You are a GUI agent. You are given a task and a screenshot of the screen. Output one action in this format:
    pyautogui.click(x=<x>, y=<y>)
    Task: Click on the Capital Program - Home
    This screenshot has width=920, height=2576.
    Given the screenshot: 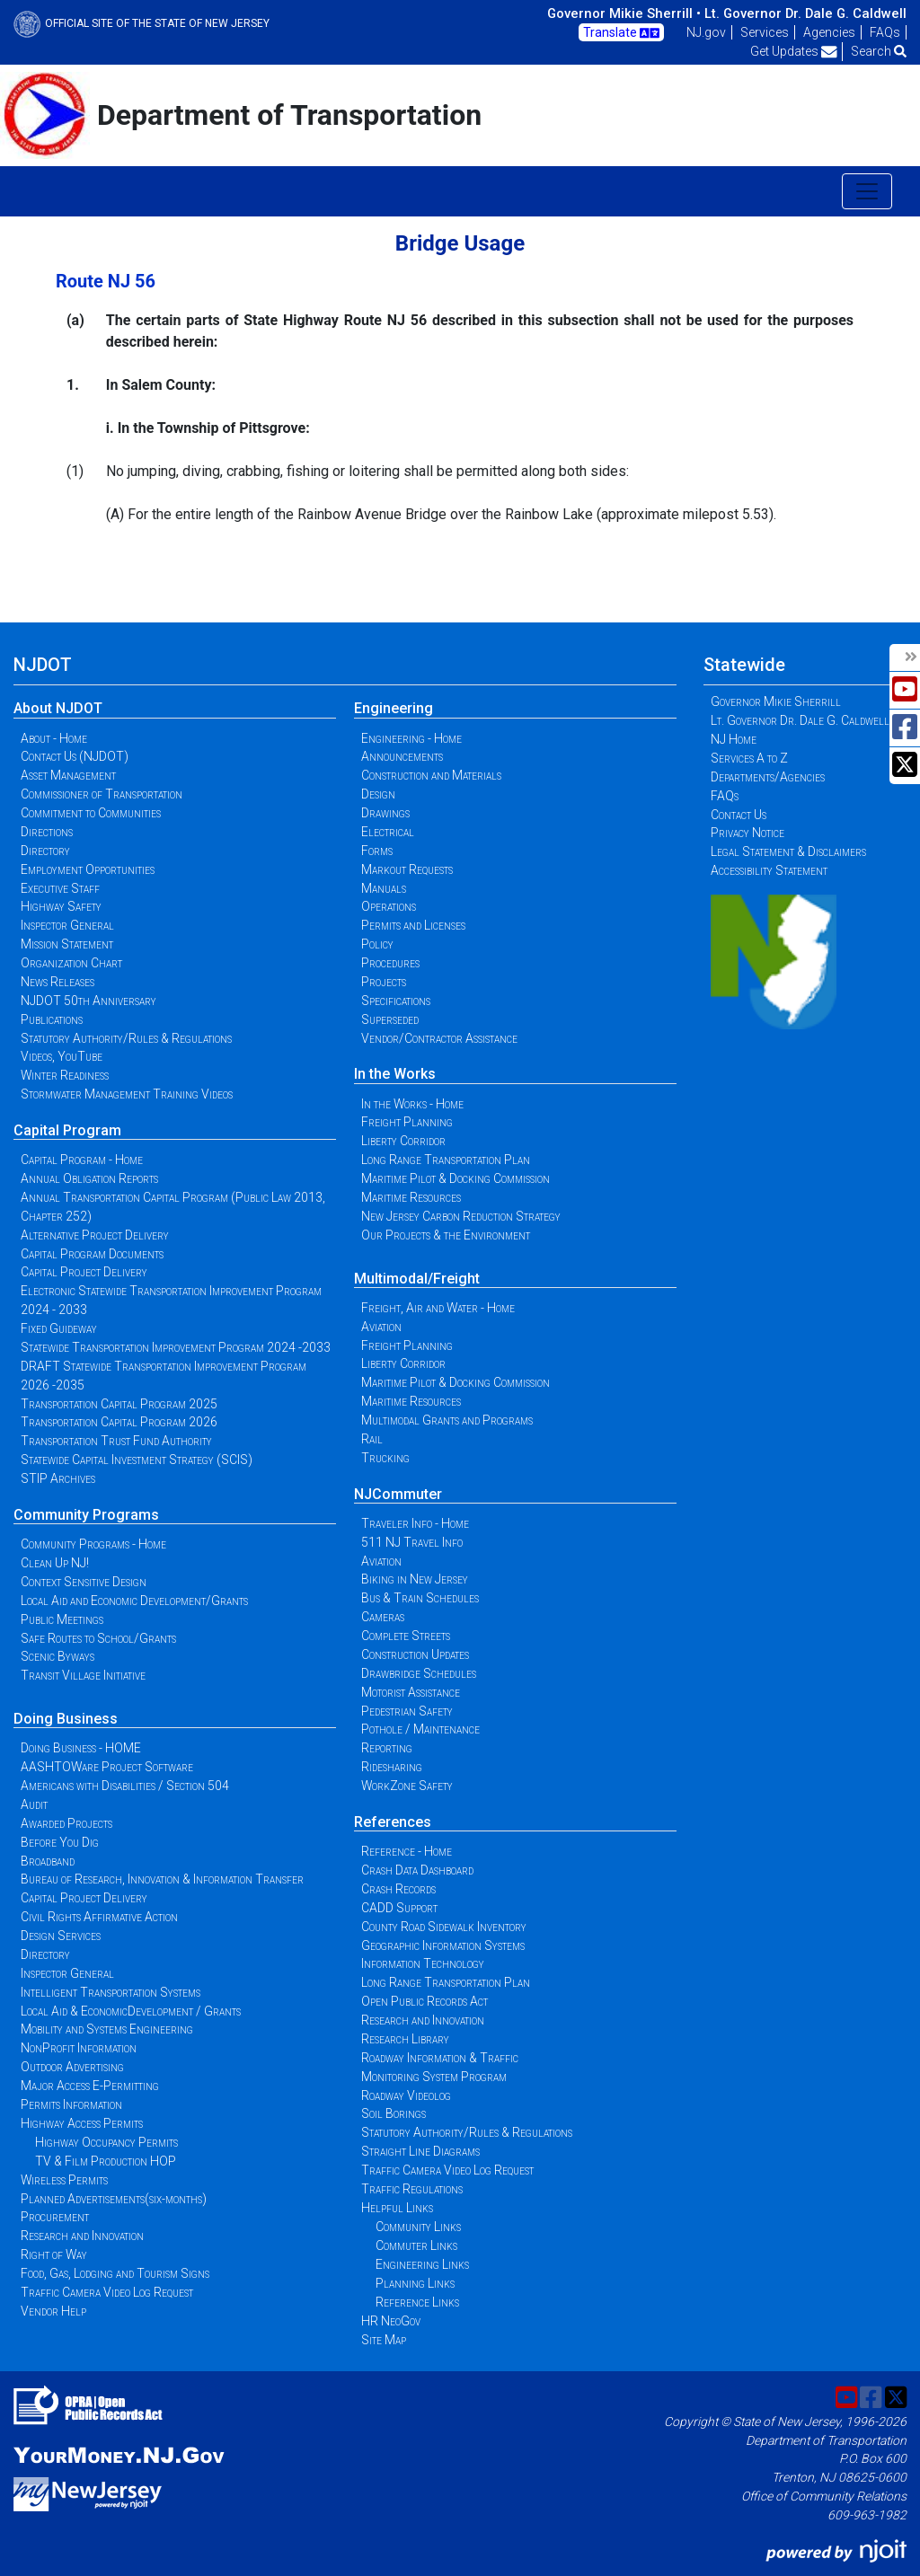 What is the action you would take?
    pyautogui.click(x=82, y=1159)
    